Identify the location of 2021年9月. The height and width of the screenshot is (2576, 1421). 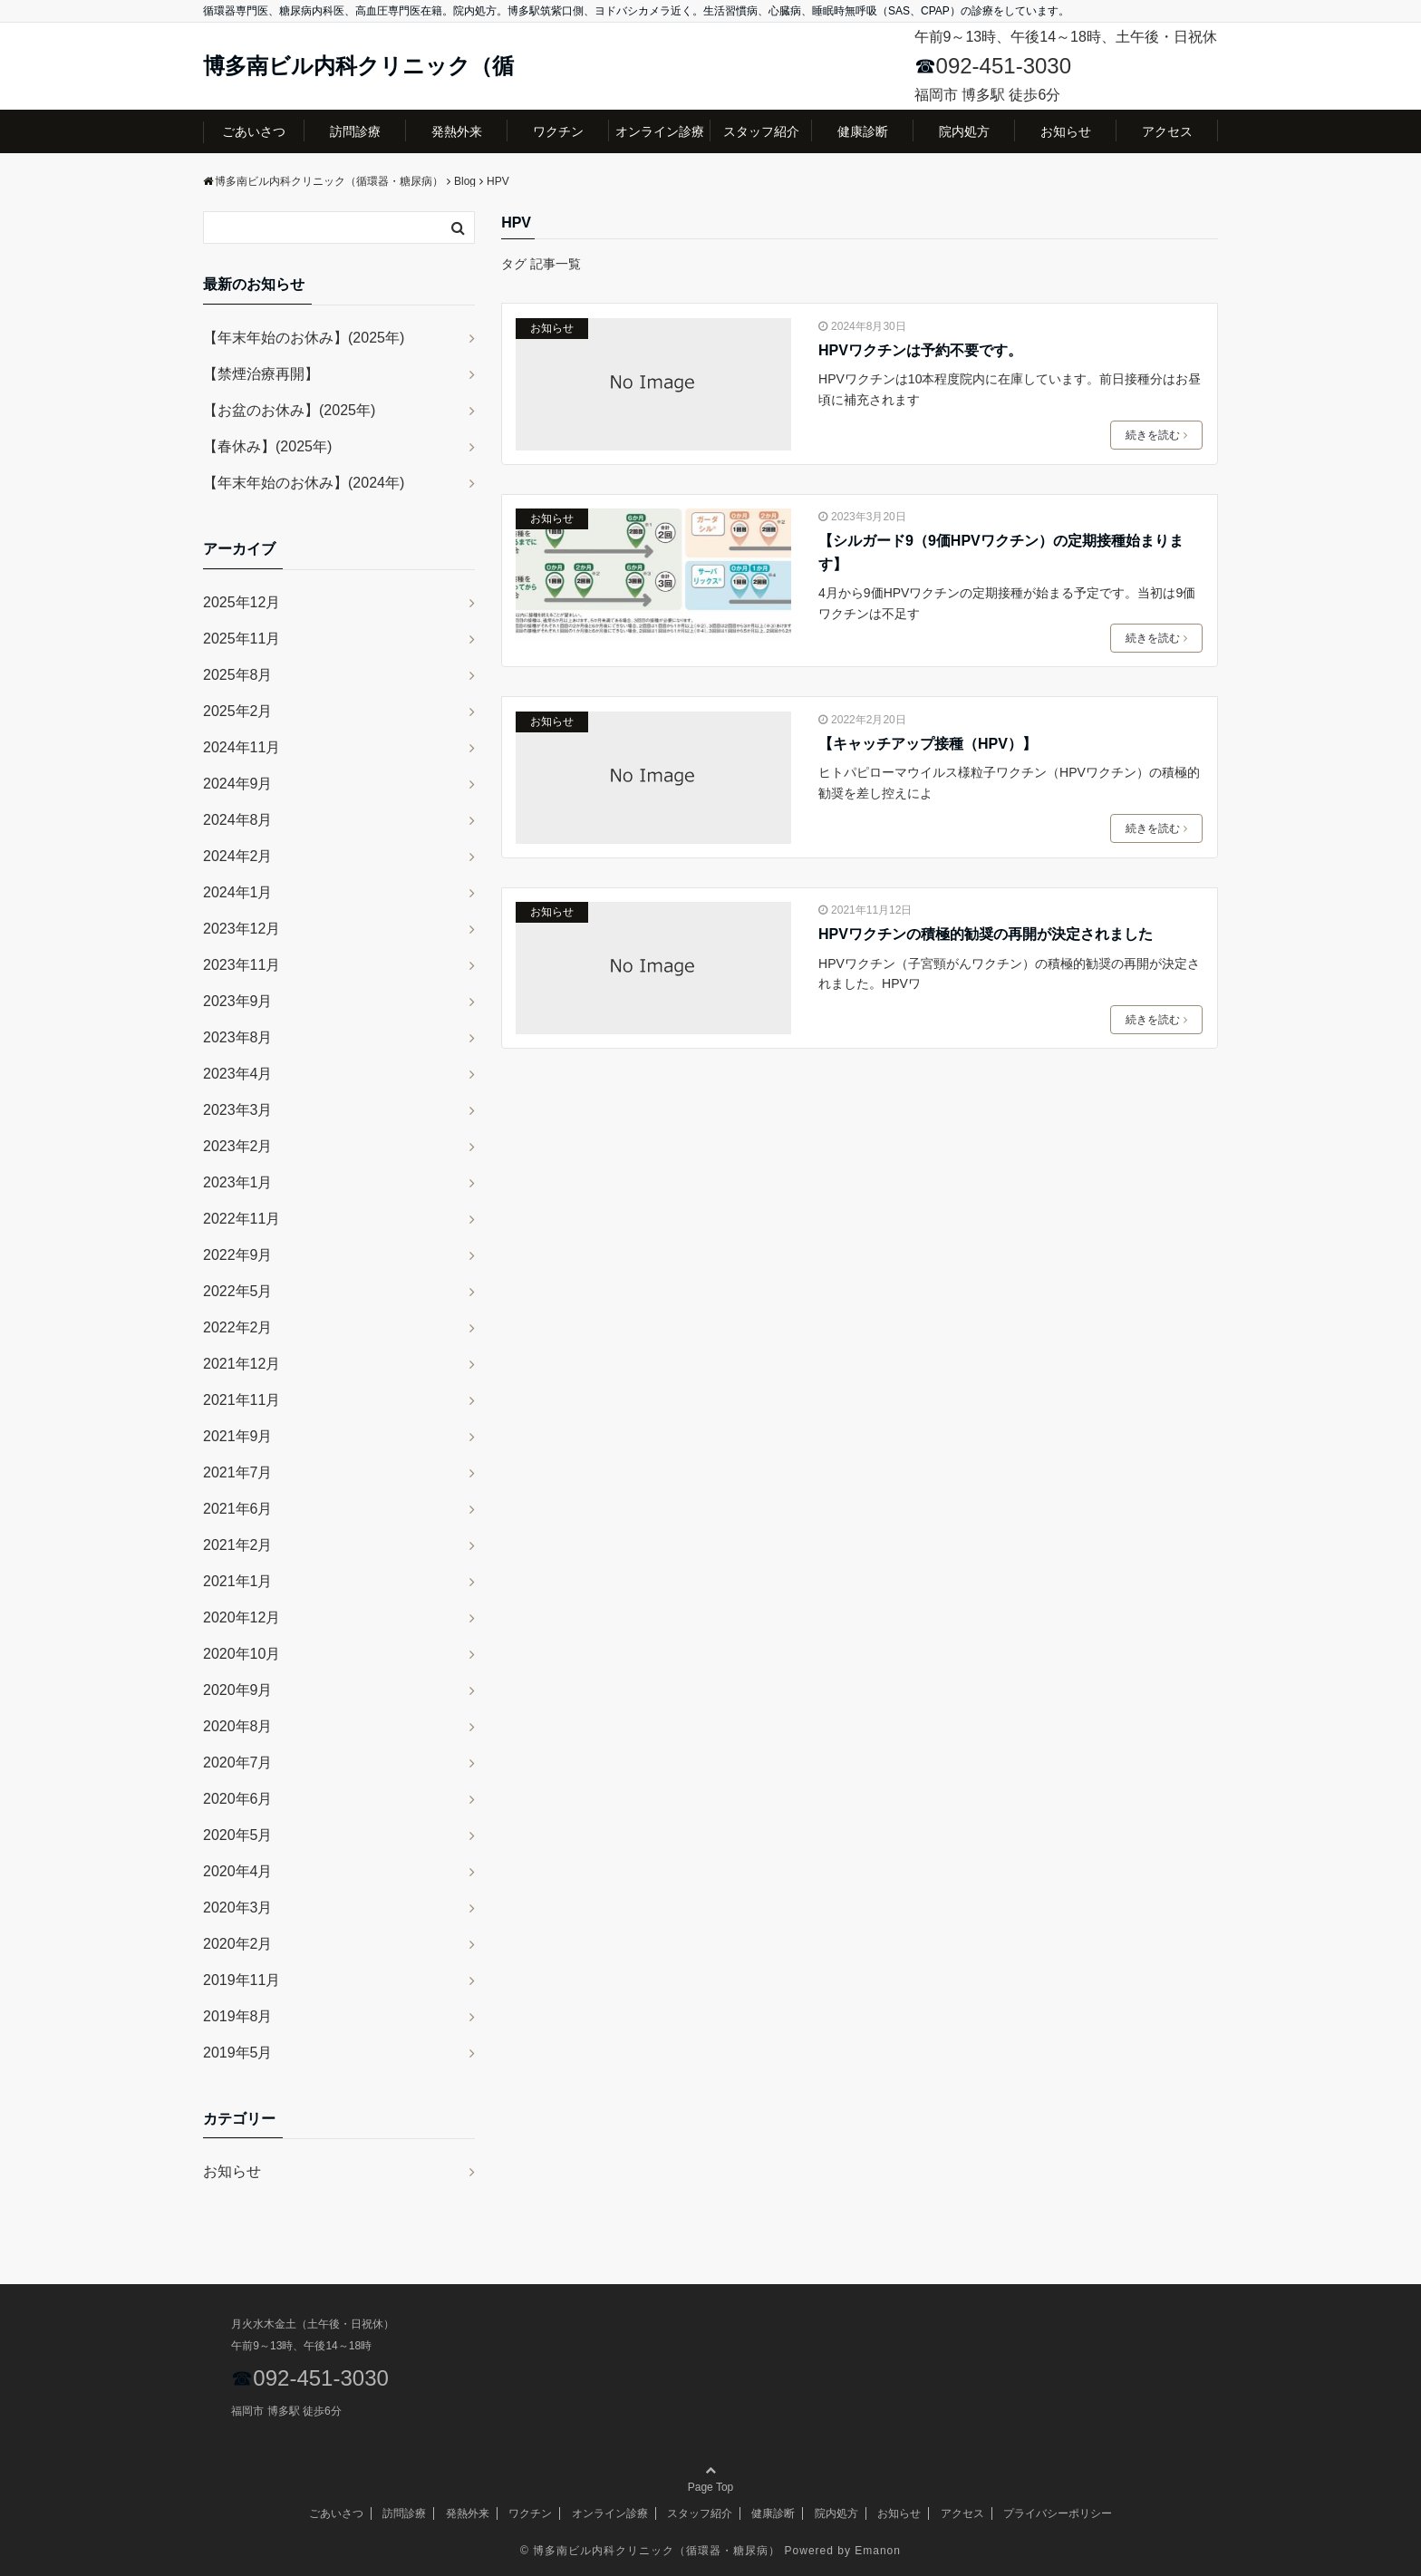
(238, 1436).